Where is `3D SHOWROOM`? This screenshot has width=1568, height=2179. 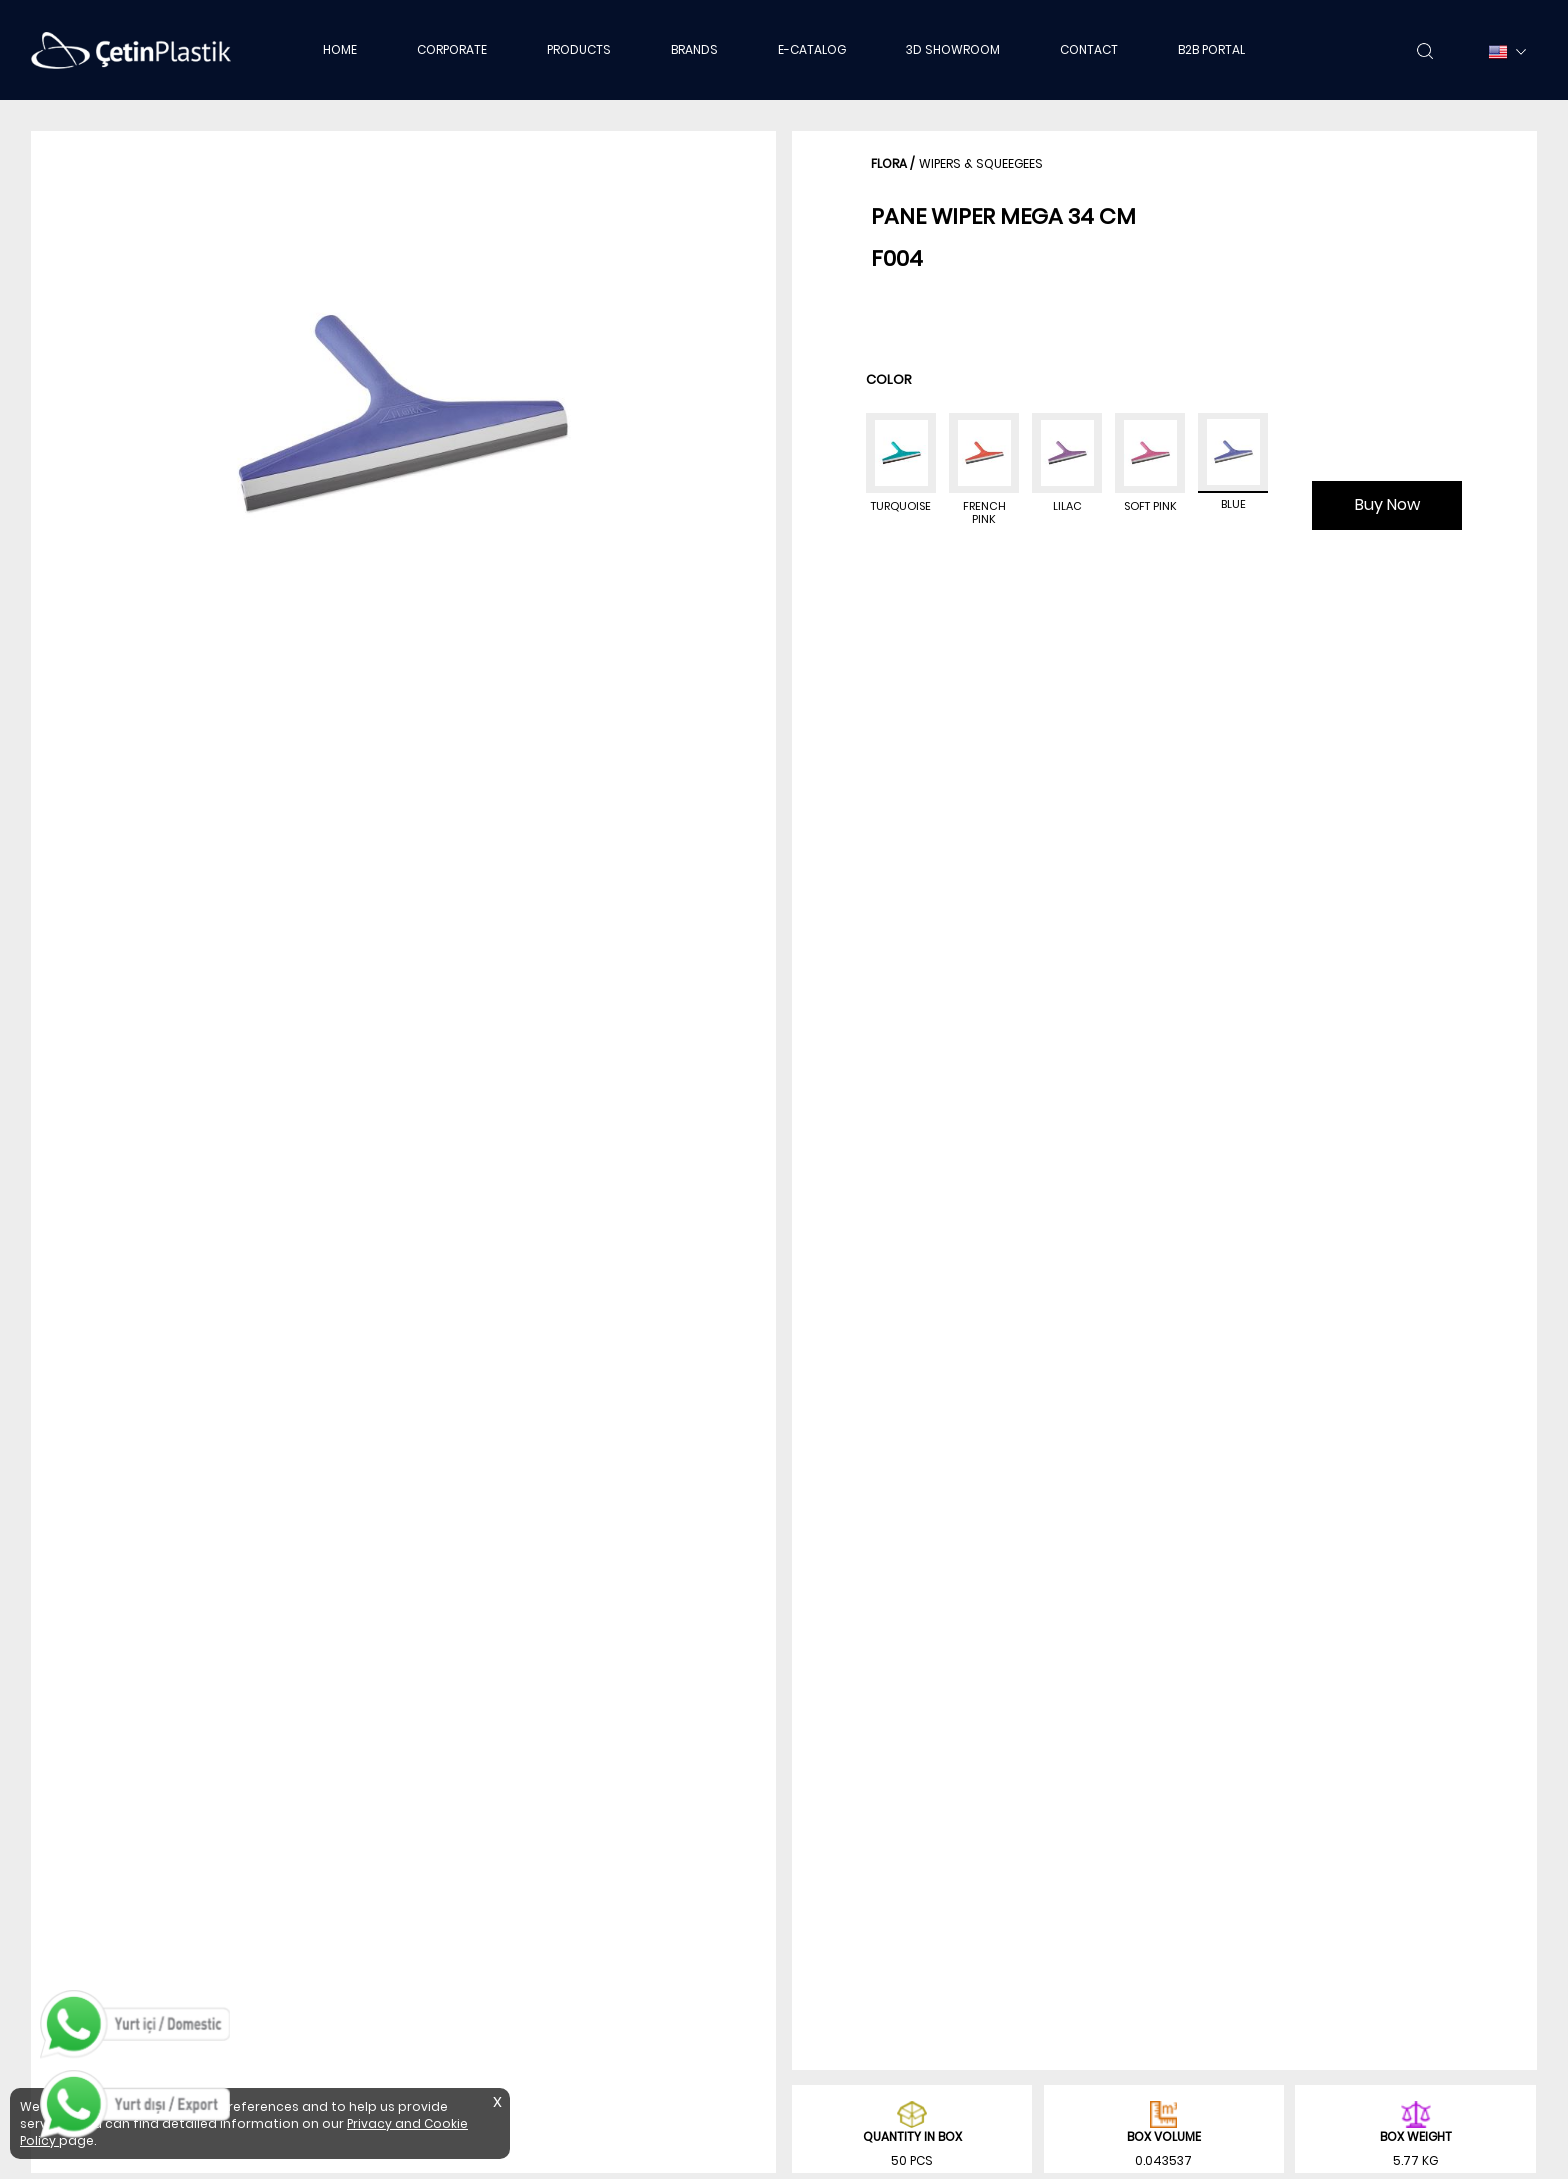 3D SHOWROOM is located at coordinates (953, 49).